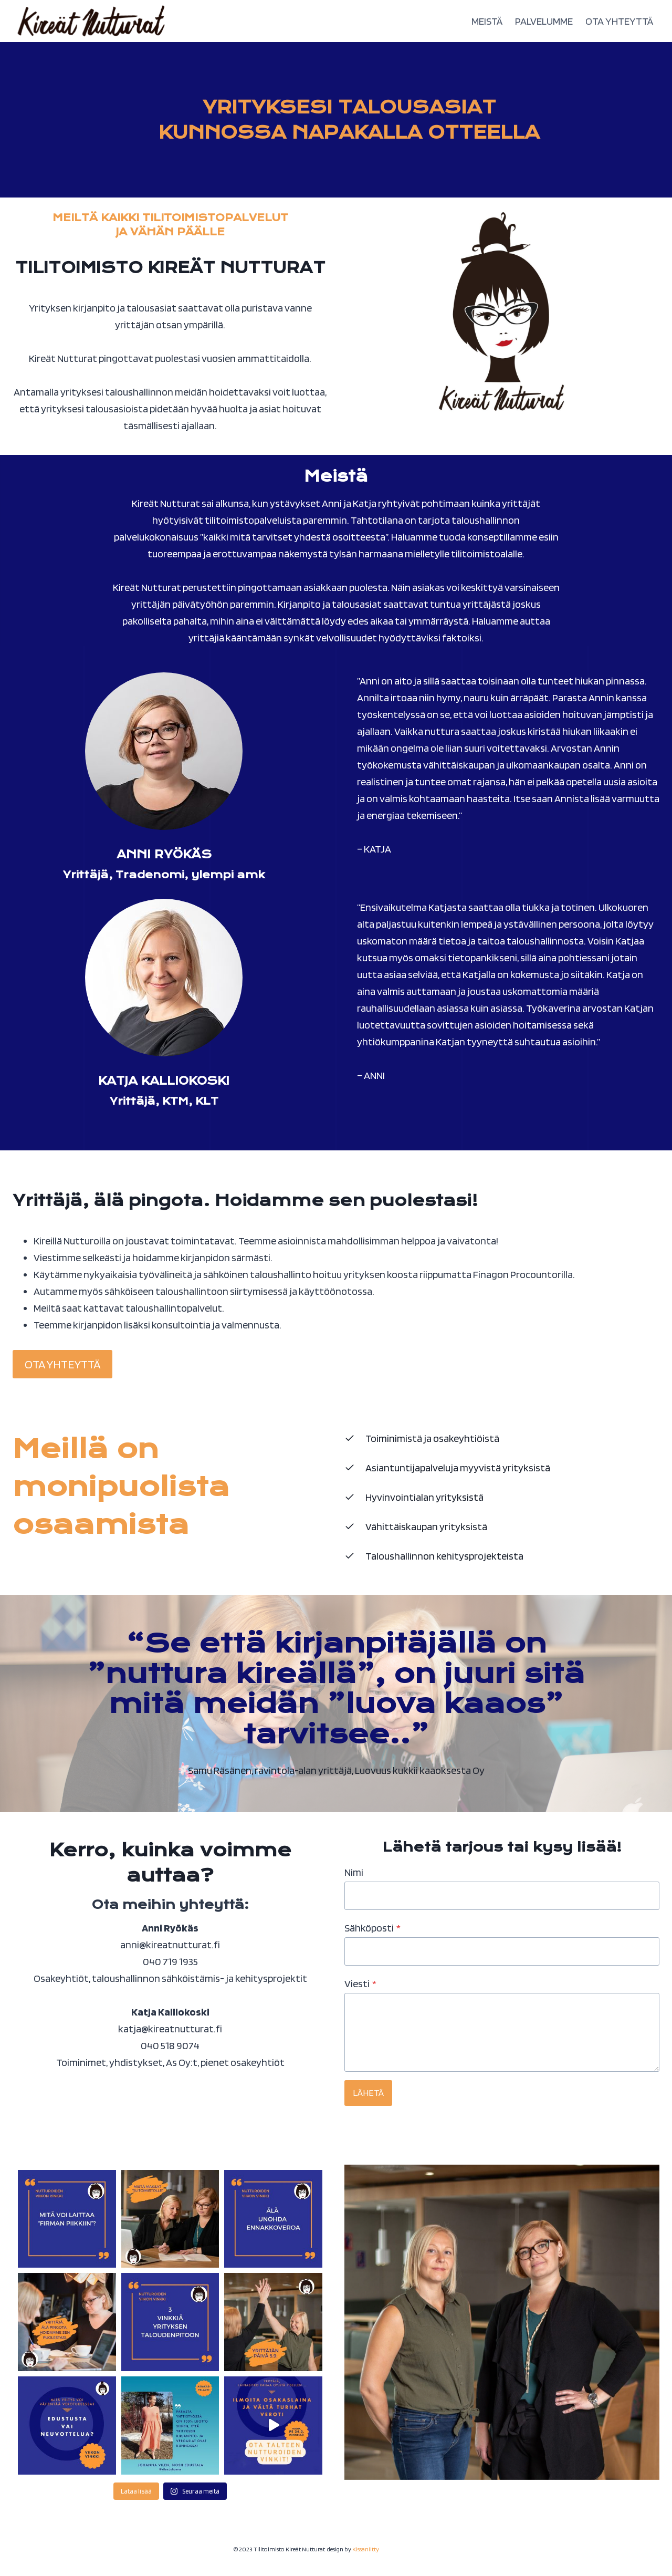  What do you see at coordinates (372, 1927) in the screenshot?
I see `Sähköposti` at bounding box center [372, 1927].